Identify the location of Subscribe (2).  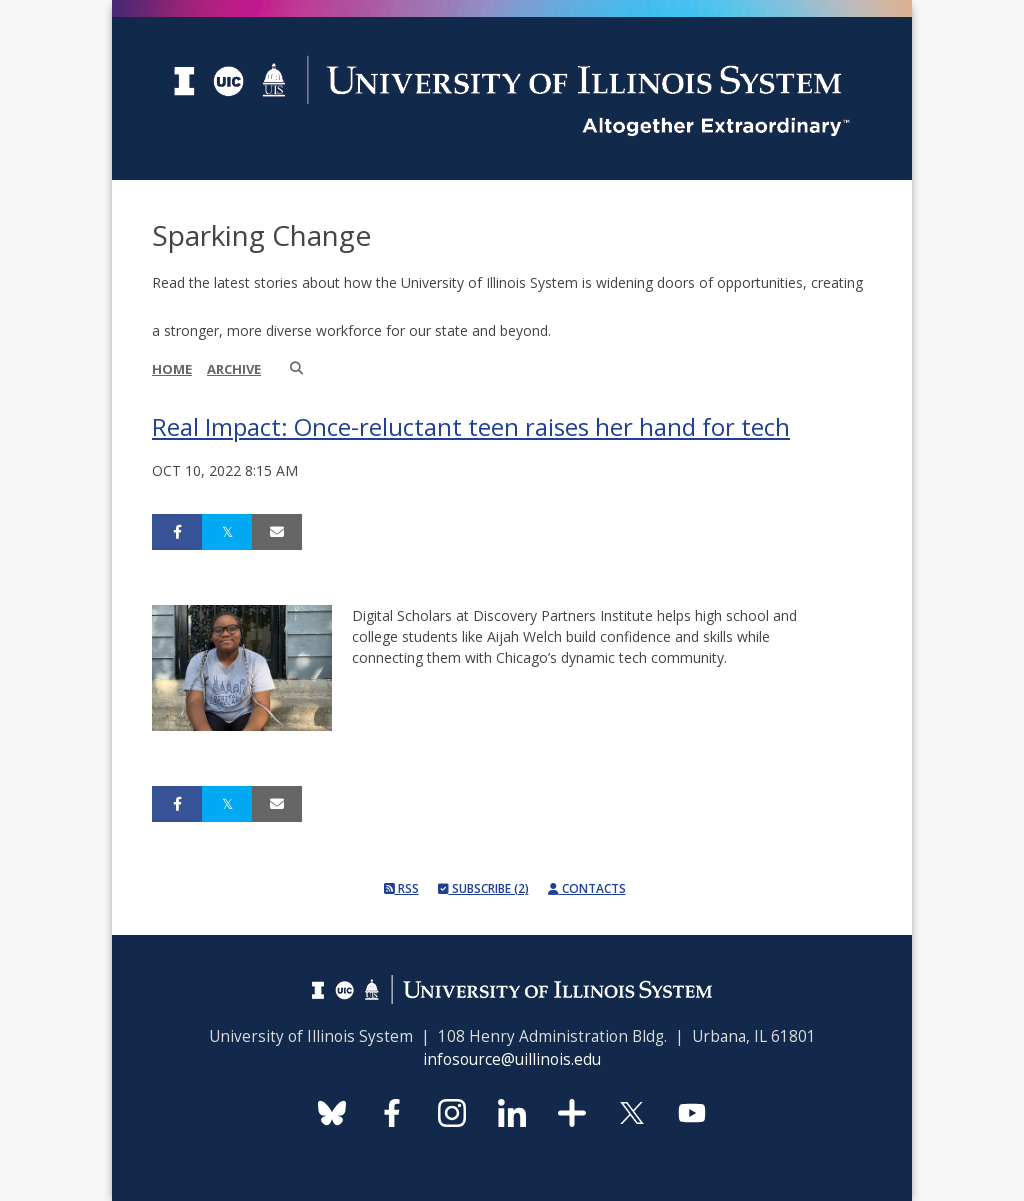
(483, 888).